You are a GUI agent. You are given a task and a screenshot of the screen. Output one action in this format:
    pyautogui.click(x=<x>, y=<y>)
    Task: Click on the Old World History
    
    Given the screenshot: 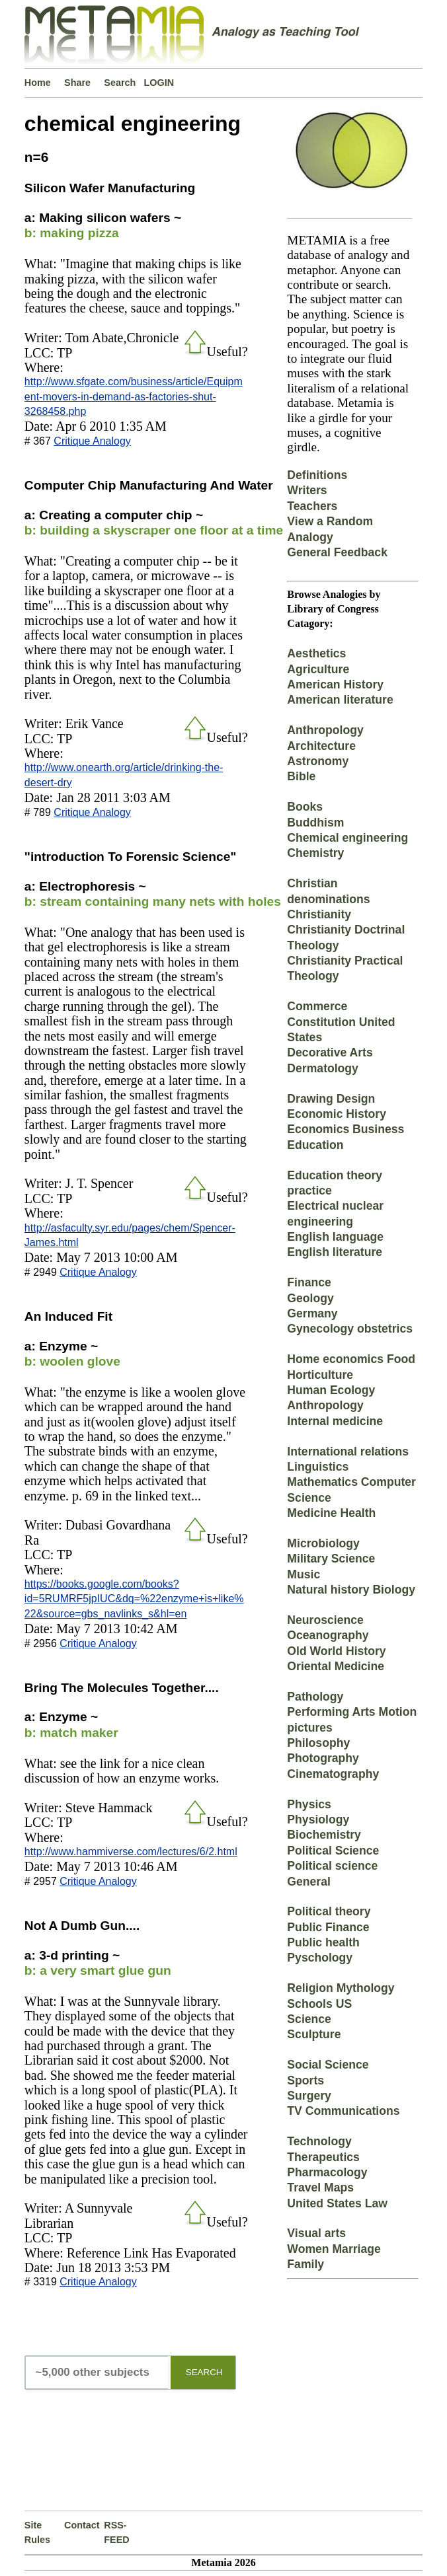 What is the action you would take?
    pyautogui.click(x=336, y=1651)
    